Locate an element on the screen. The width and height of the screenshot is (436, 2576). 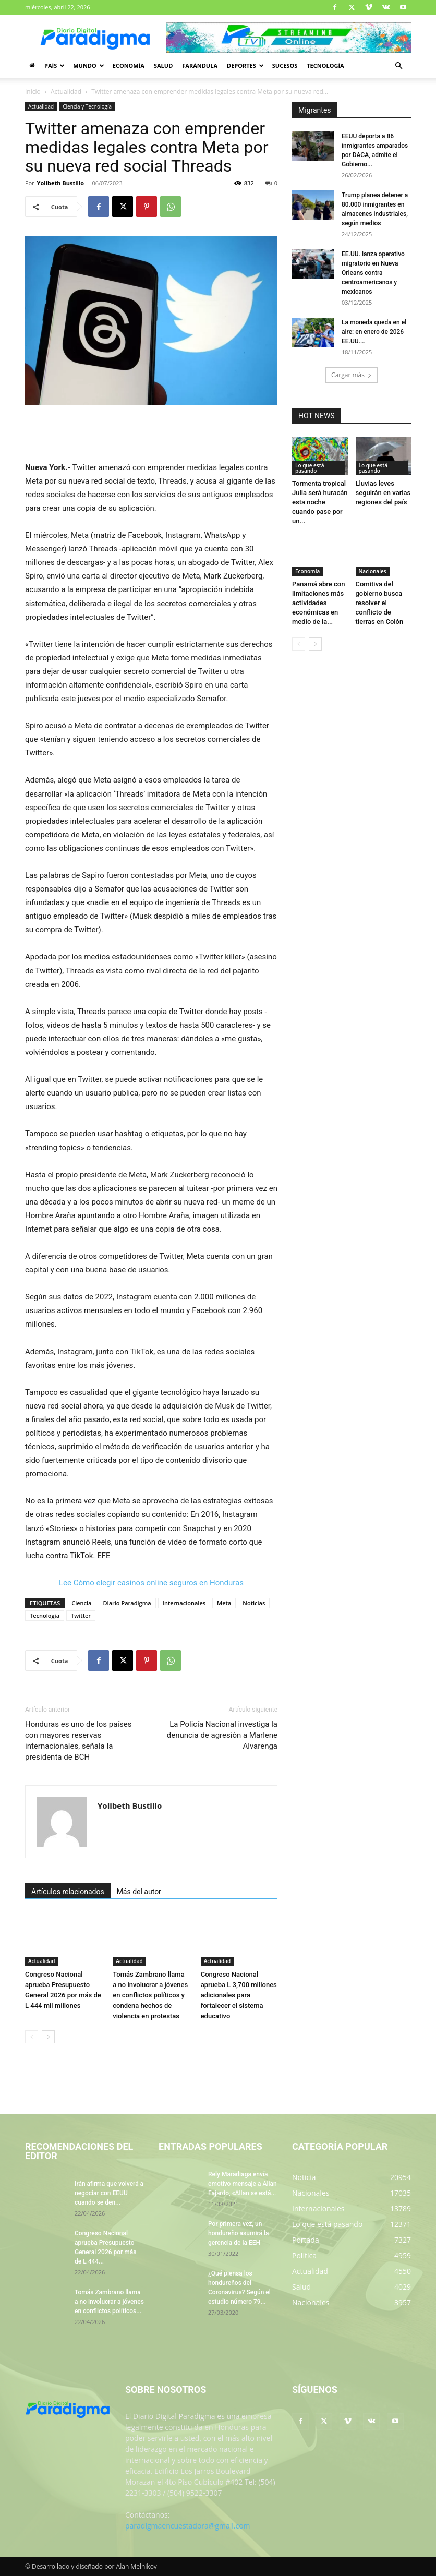
Inicio is located at coordinates (33, 91).